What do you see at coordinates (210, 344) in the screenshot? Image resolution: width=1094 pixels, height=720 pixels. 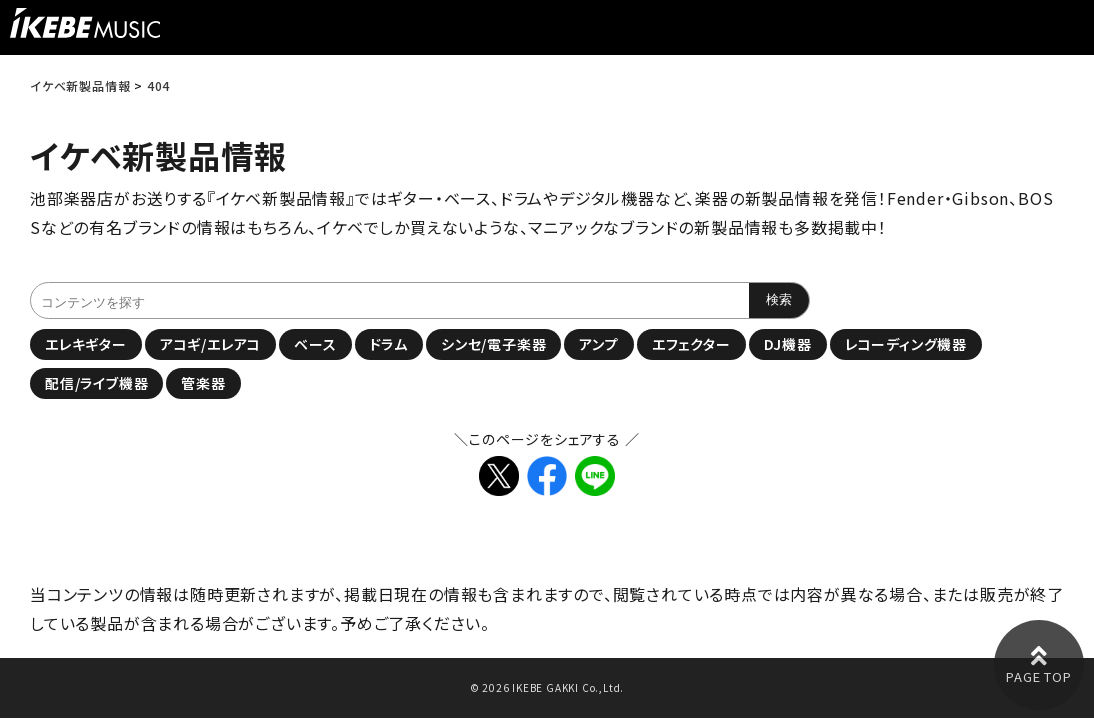 I see `アコギ/エレアコ` at bounding box center [210, 344].